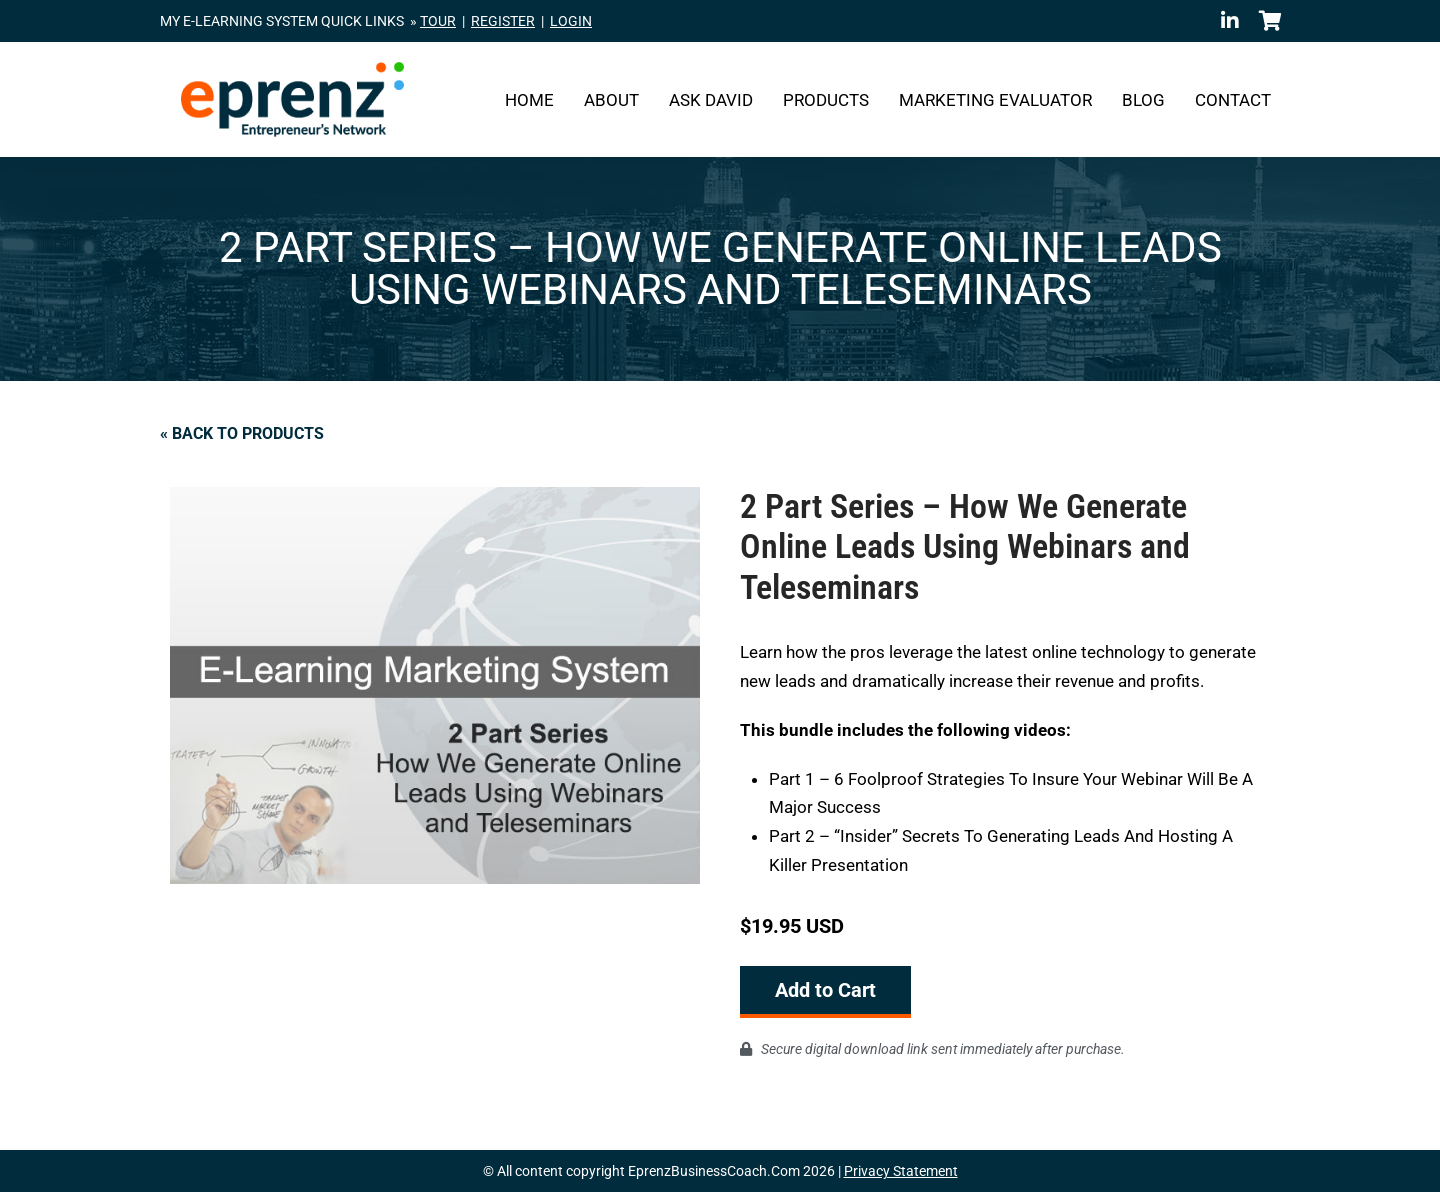  I want to click on Products, so click(826, 100).